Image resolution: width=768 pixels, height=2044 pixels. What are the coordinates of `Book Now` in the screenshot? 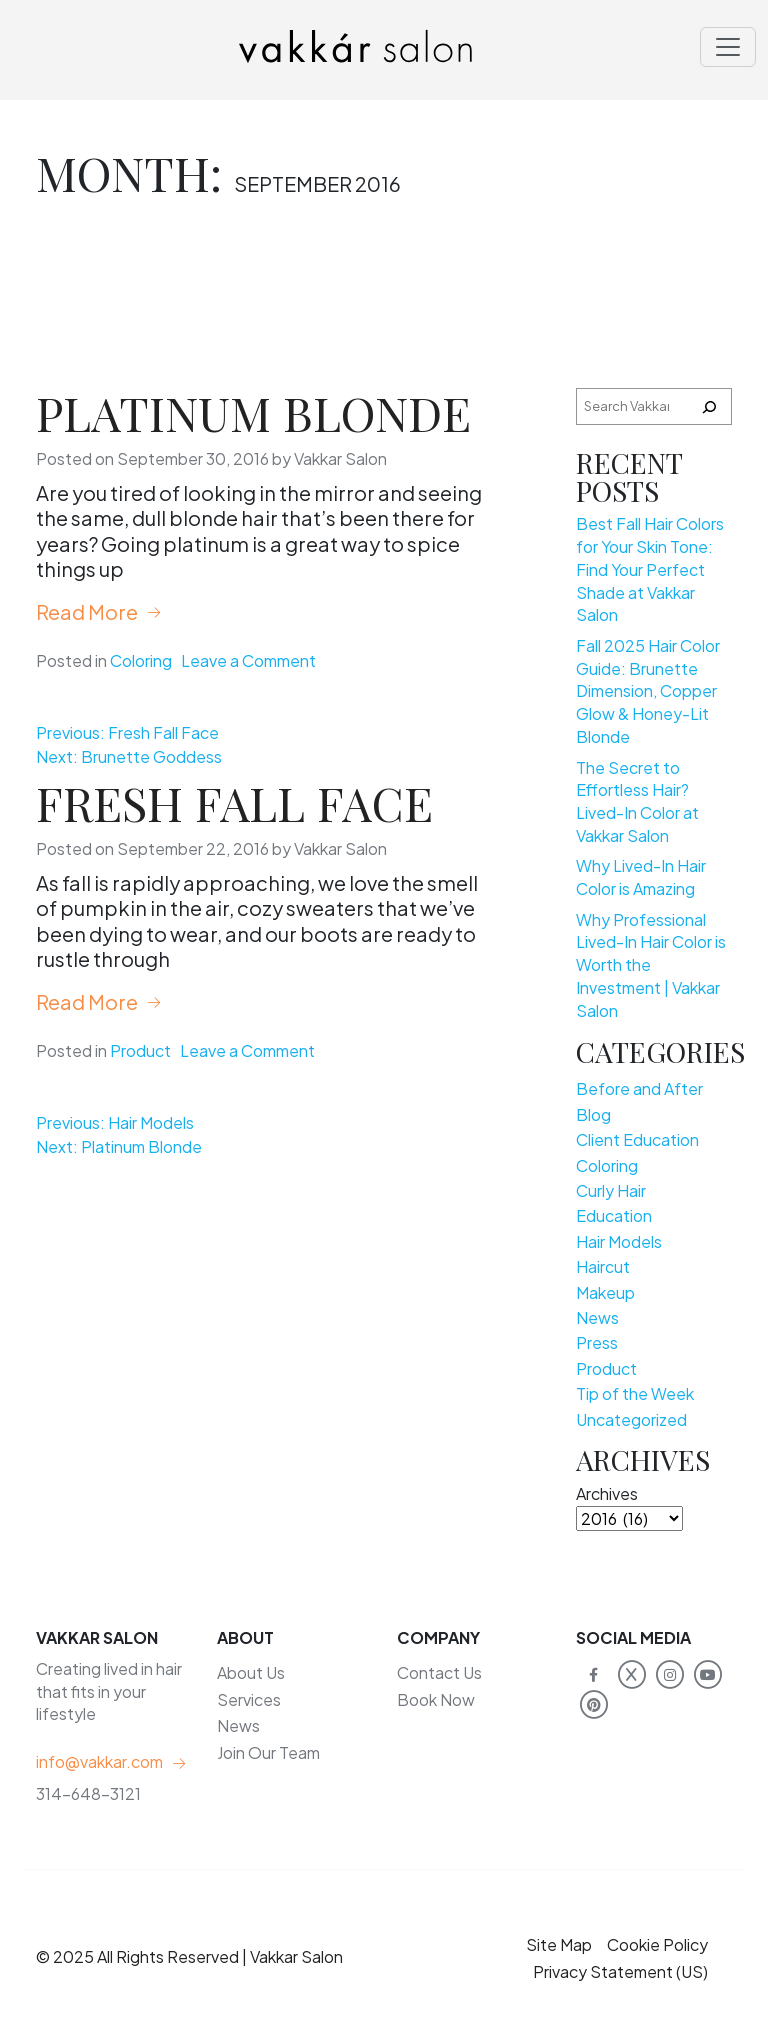 It's located at (436, 1699).